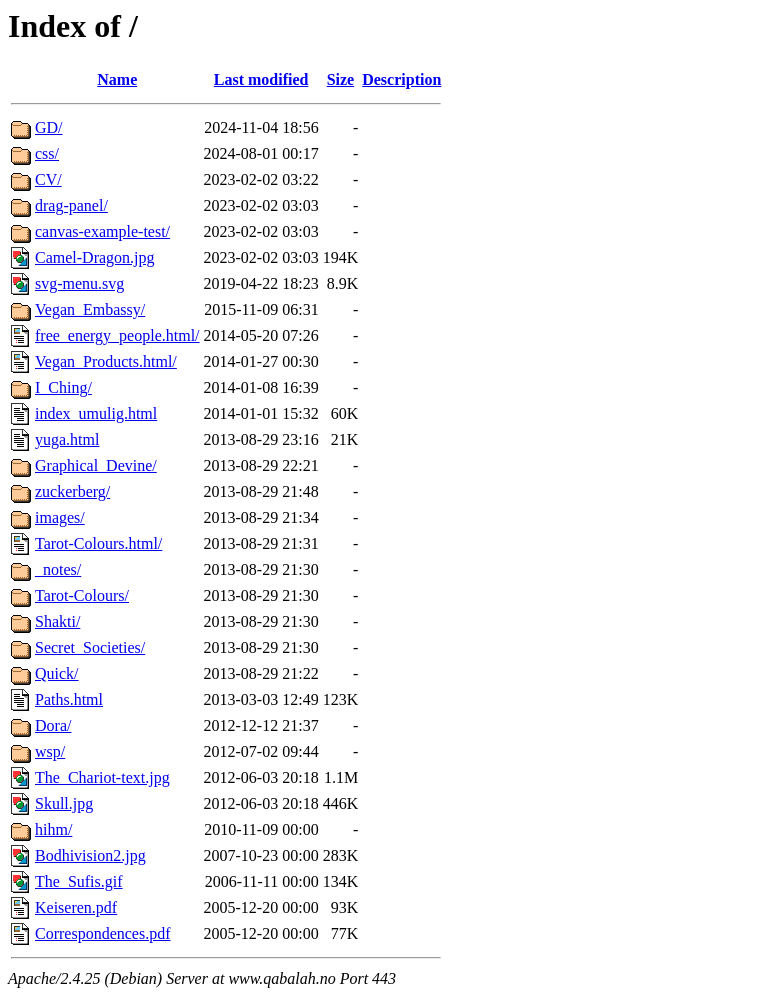 The height and width of the screenshot is (996, 768). Describe the element at coordinates (98, 543) in the screenshot. I see `Tarot-Colours.html/` at that location.